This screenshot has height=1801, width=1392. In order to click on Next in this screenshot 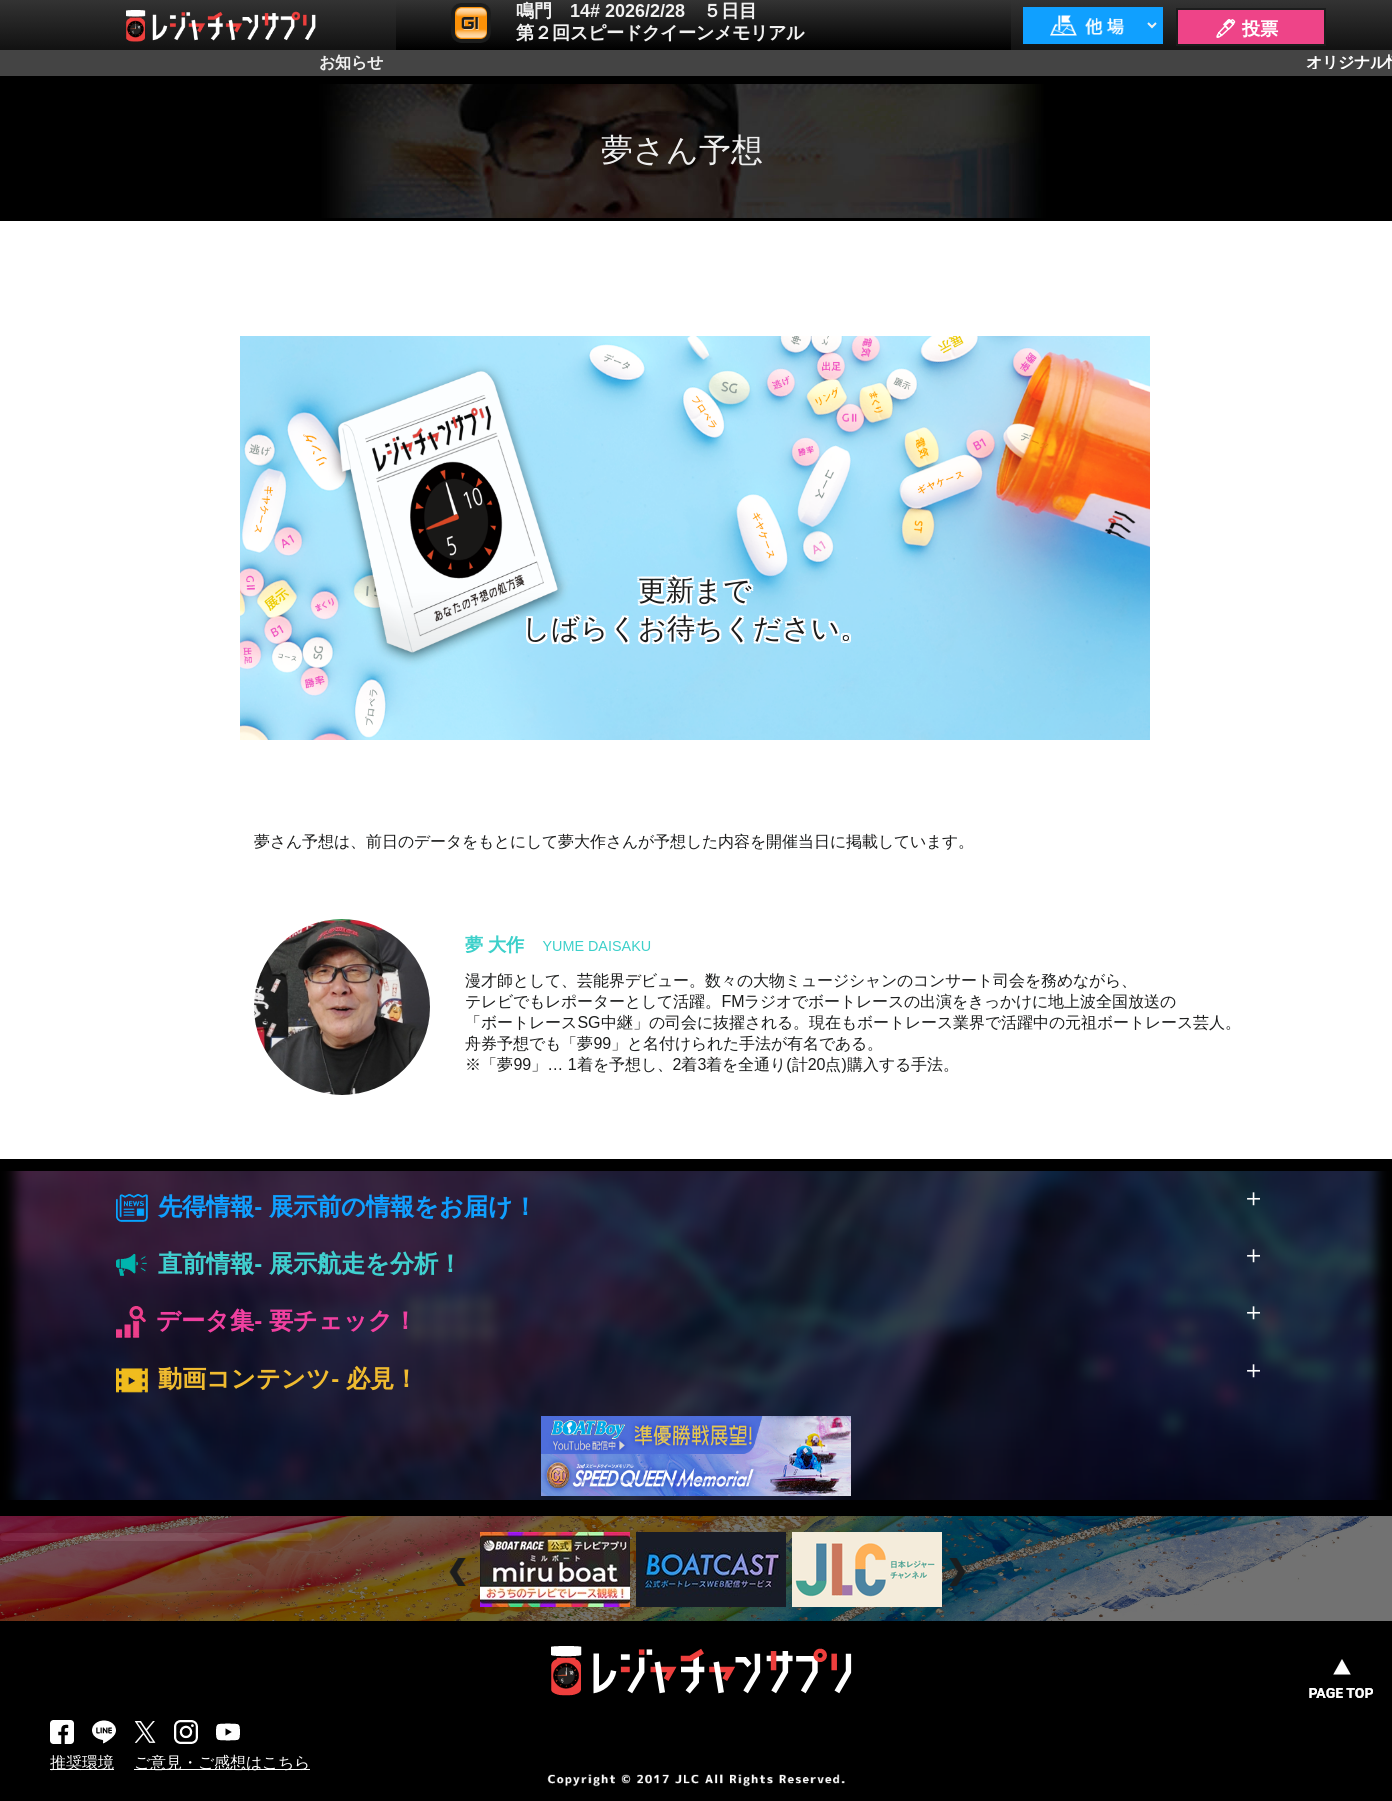, I will do `click(959, 1572)`.